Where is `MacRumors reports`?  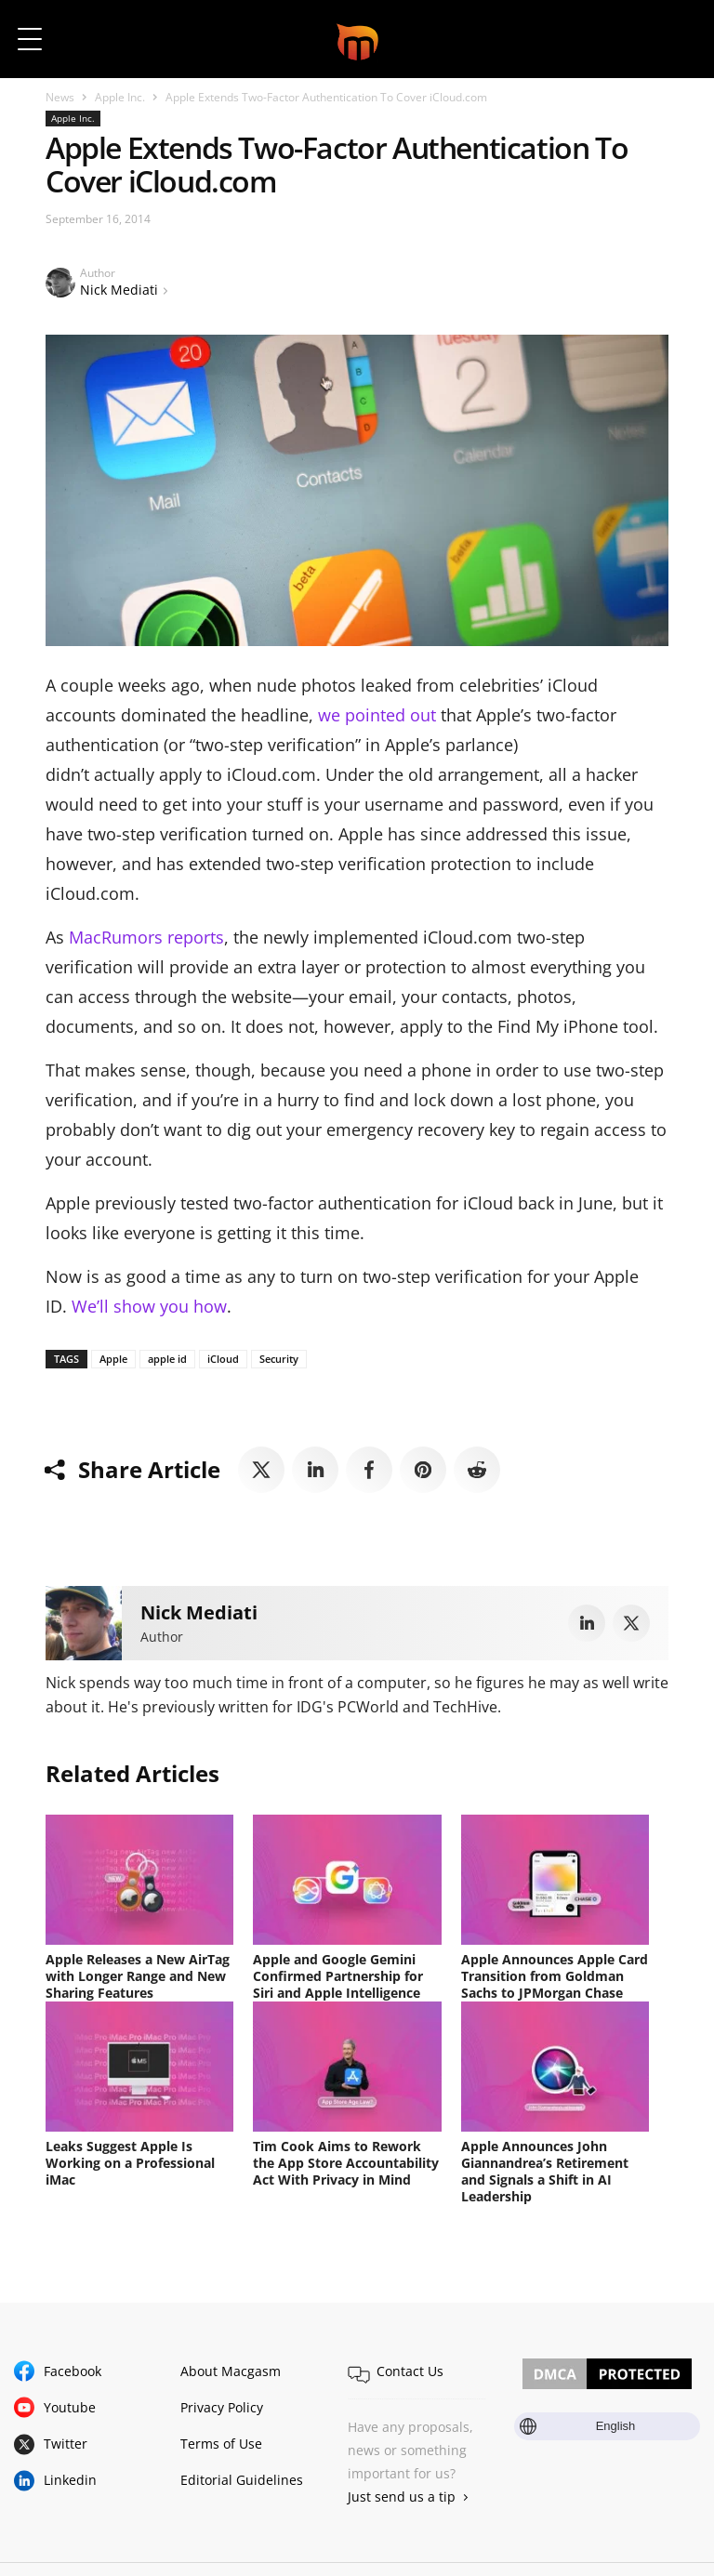 MacRumors reports is located at coordinates (146, 937).